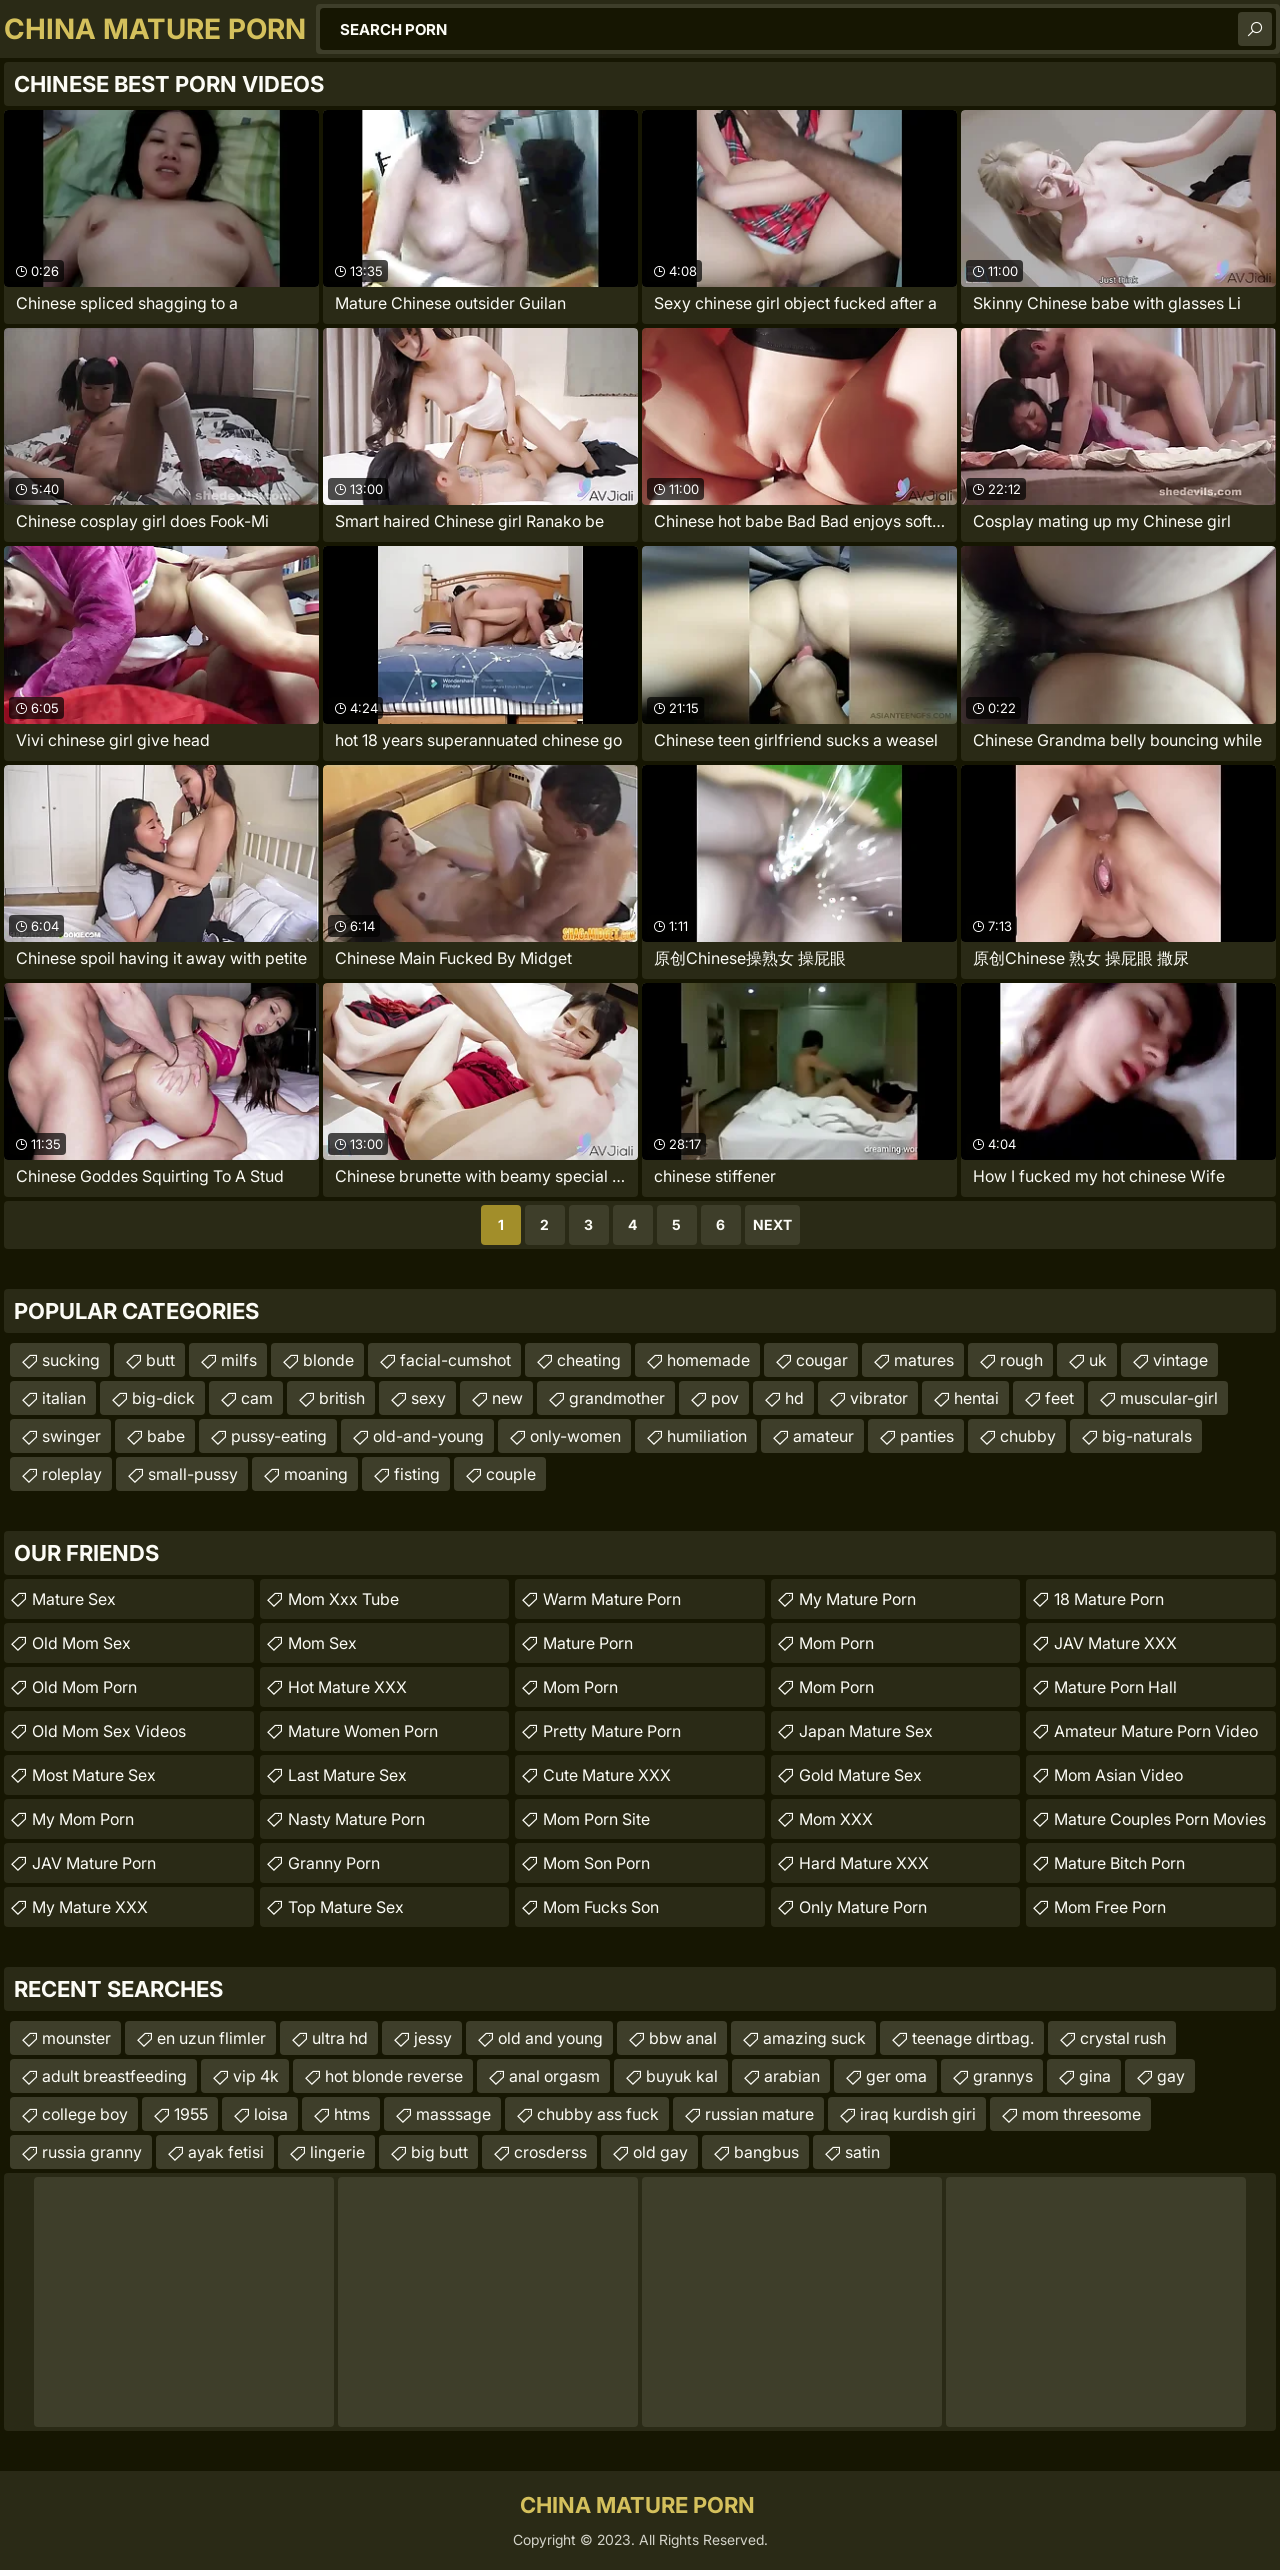 Image resolution: width=1280 pixels, height=2570 pixels. I want to click on matures, so click(924, 1360).